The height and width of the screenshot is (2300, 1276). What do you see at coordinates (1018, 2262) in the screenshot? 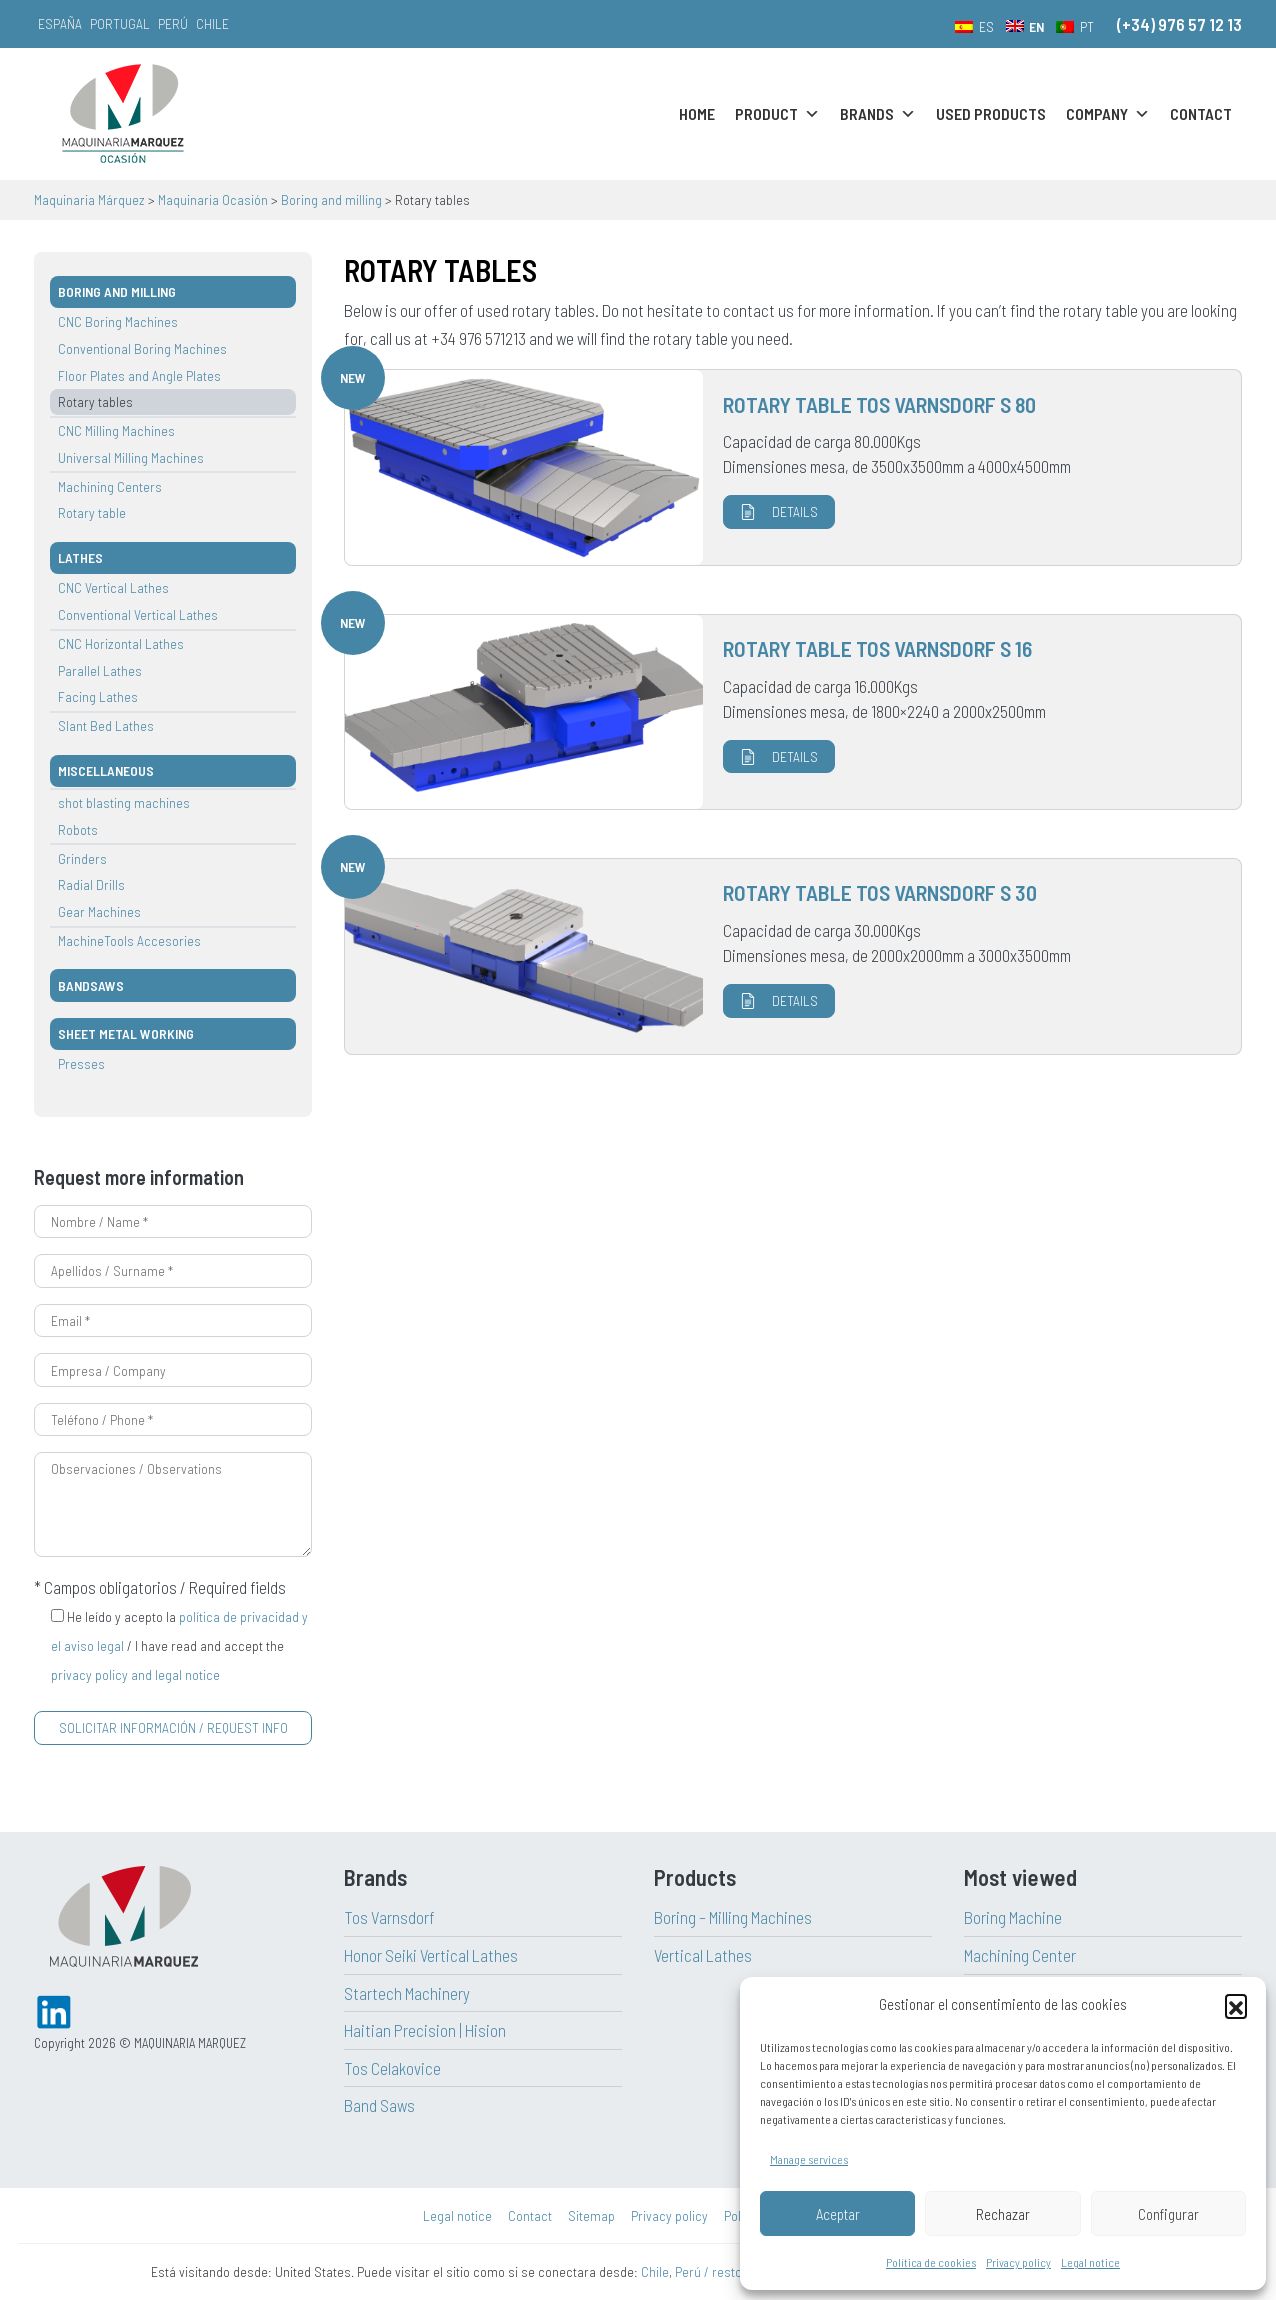
I see `Privacy policy` at bounding box center [1018, 2262].